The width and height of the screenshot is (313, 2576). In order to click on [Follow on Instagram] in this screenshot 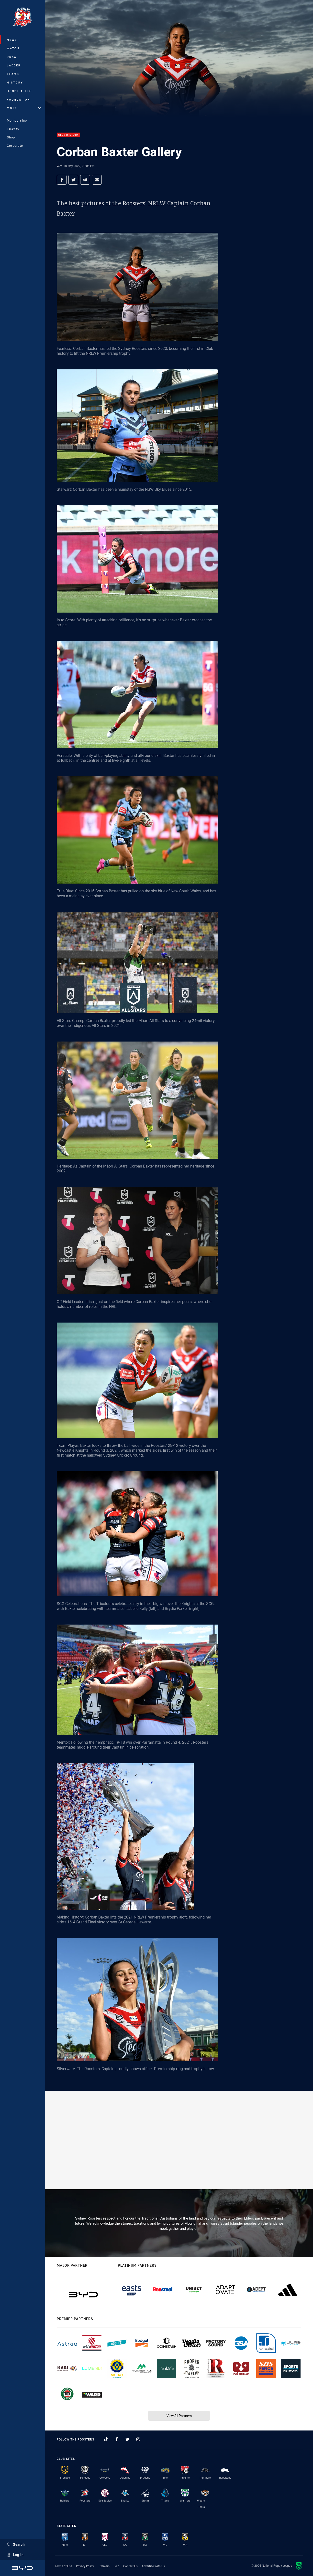, I will do `click(138, 2439)`.